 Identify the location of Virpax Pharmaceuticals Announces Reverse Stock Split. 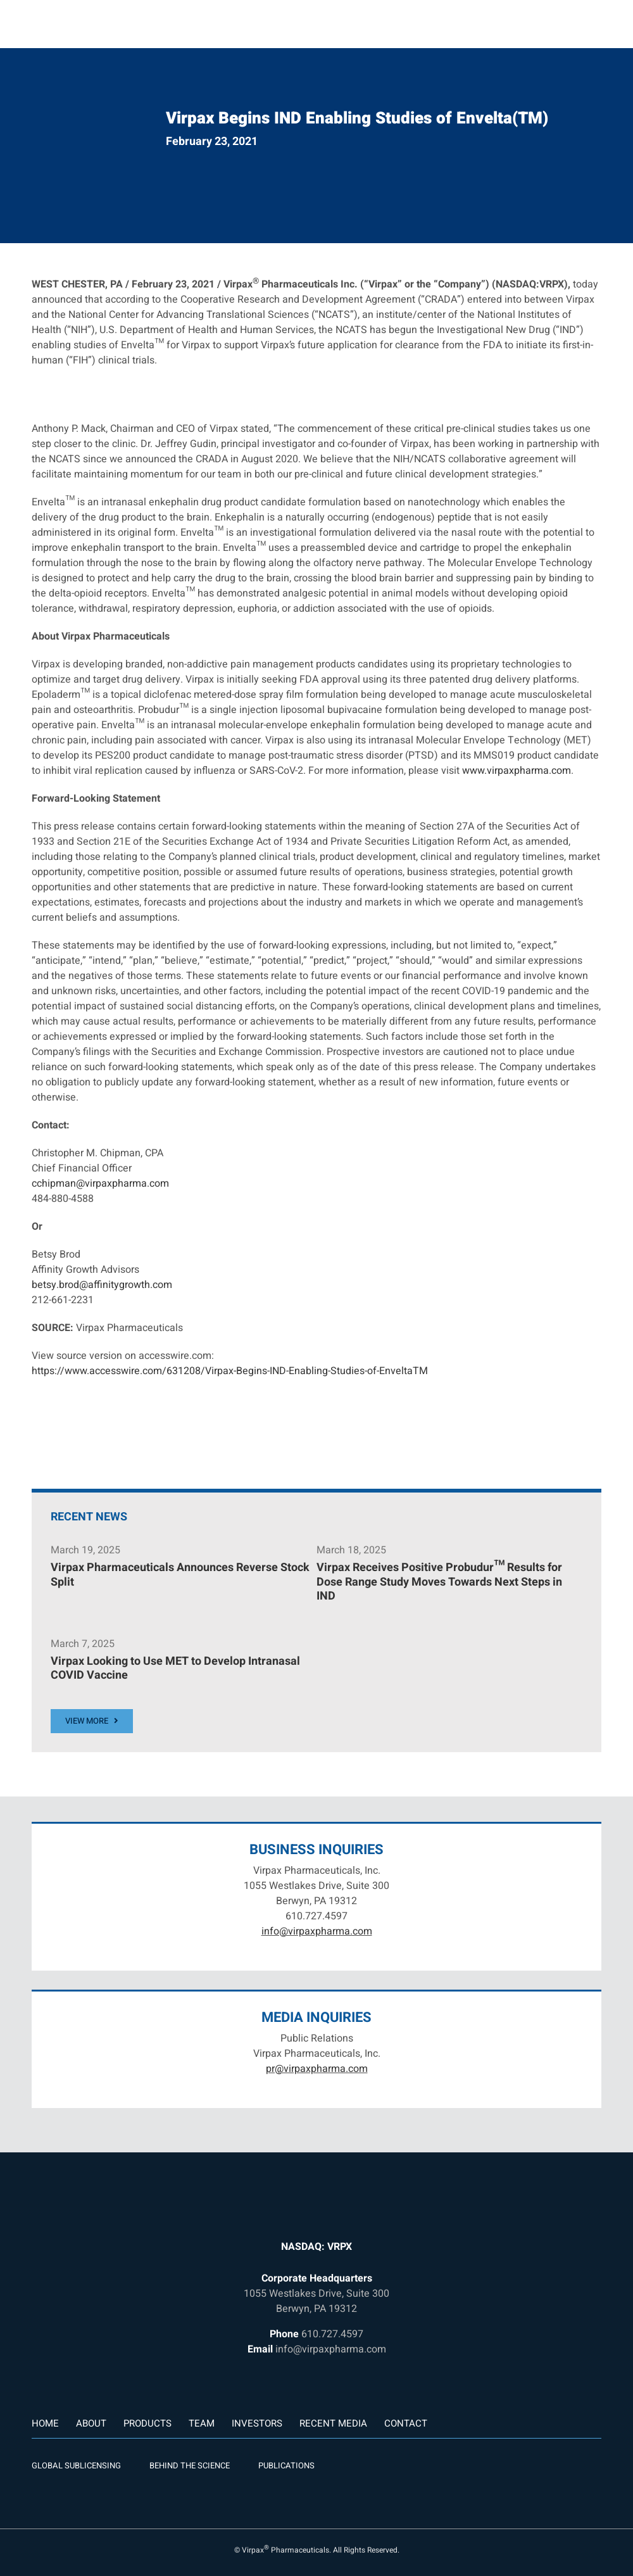
(180, 1575).